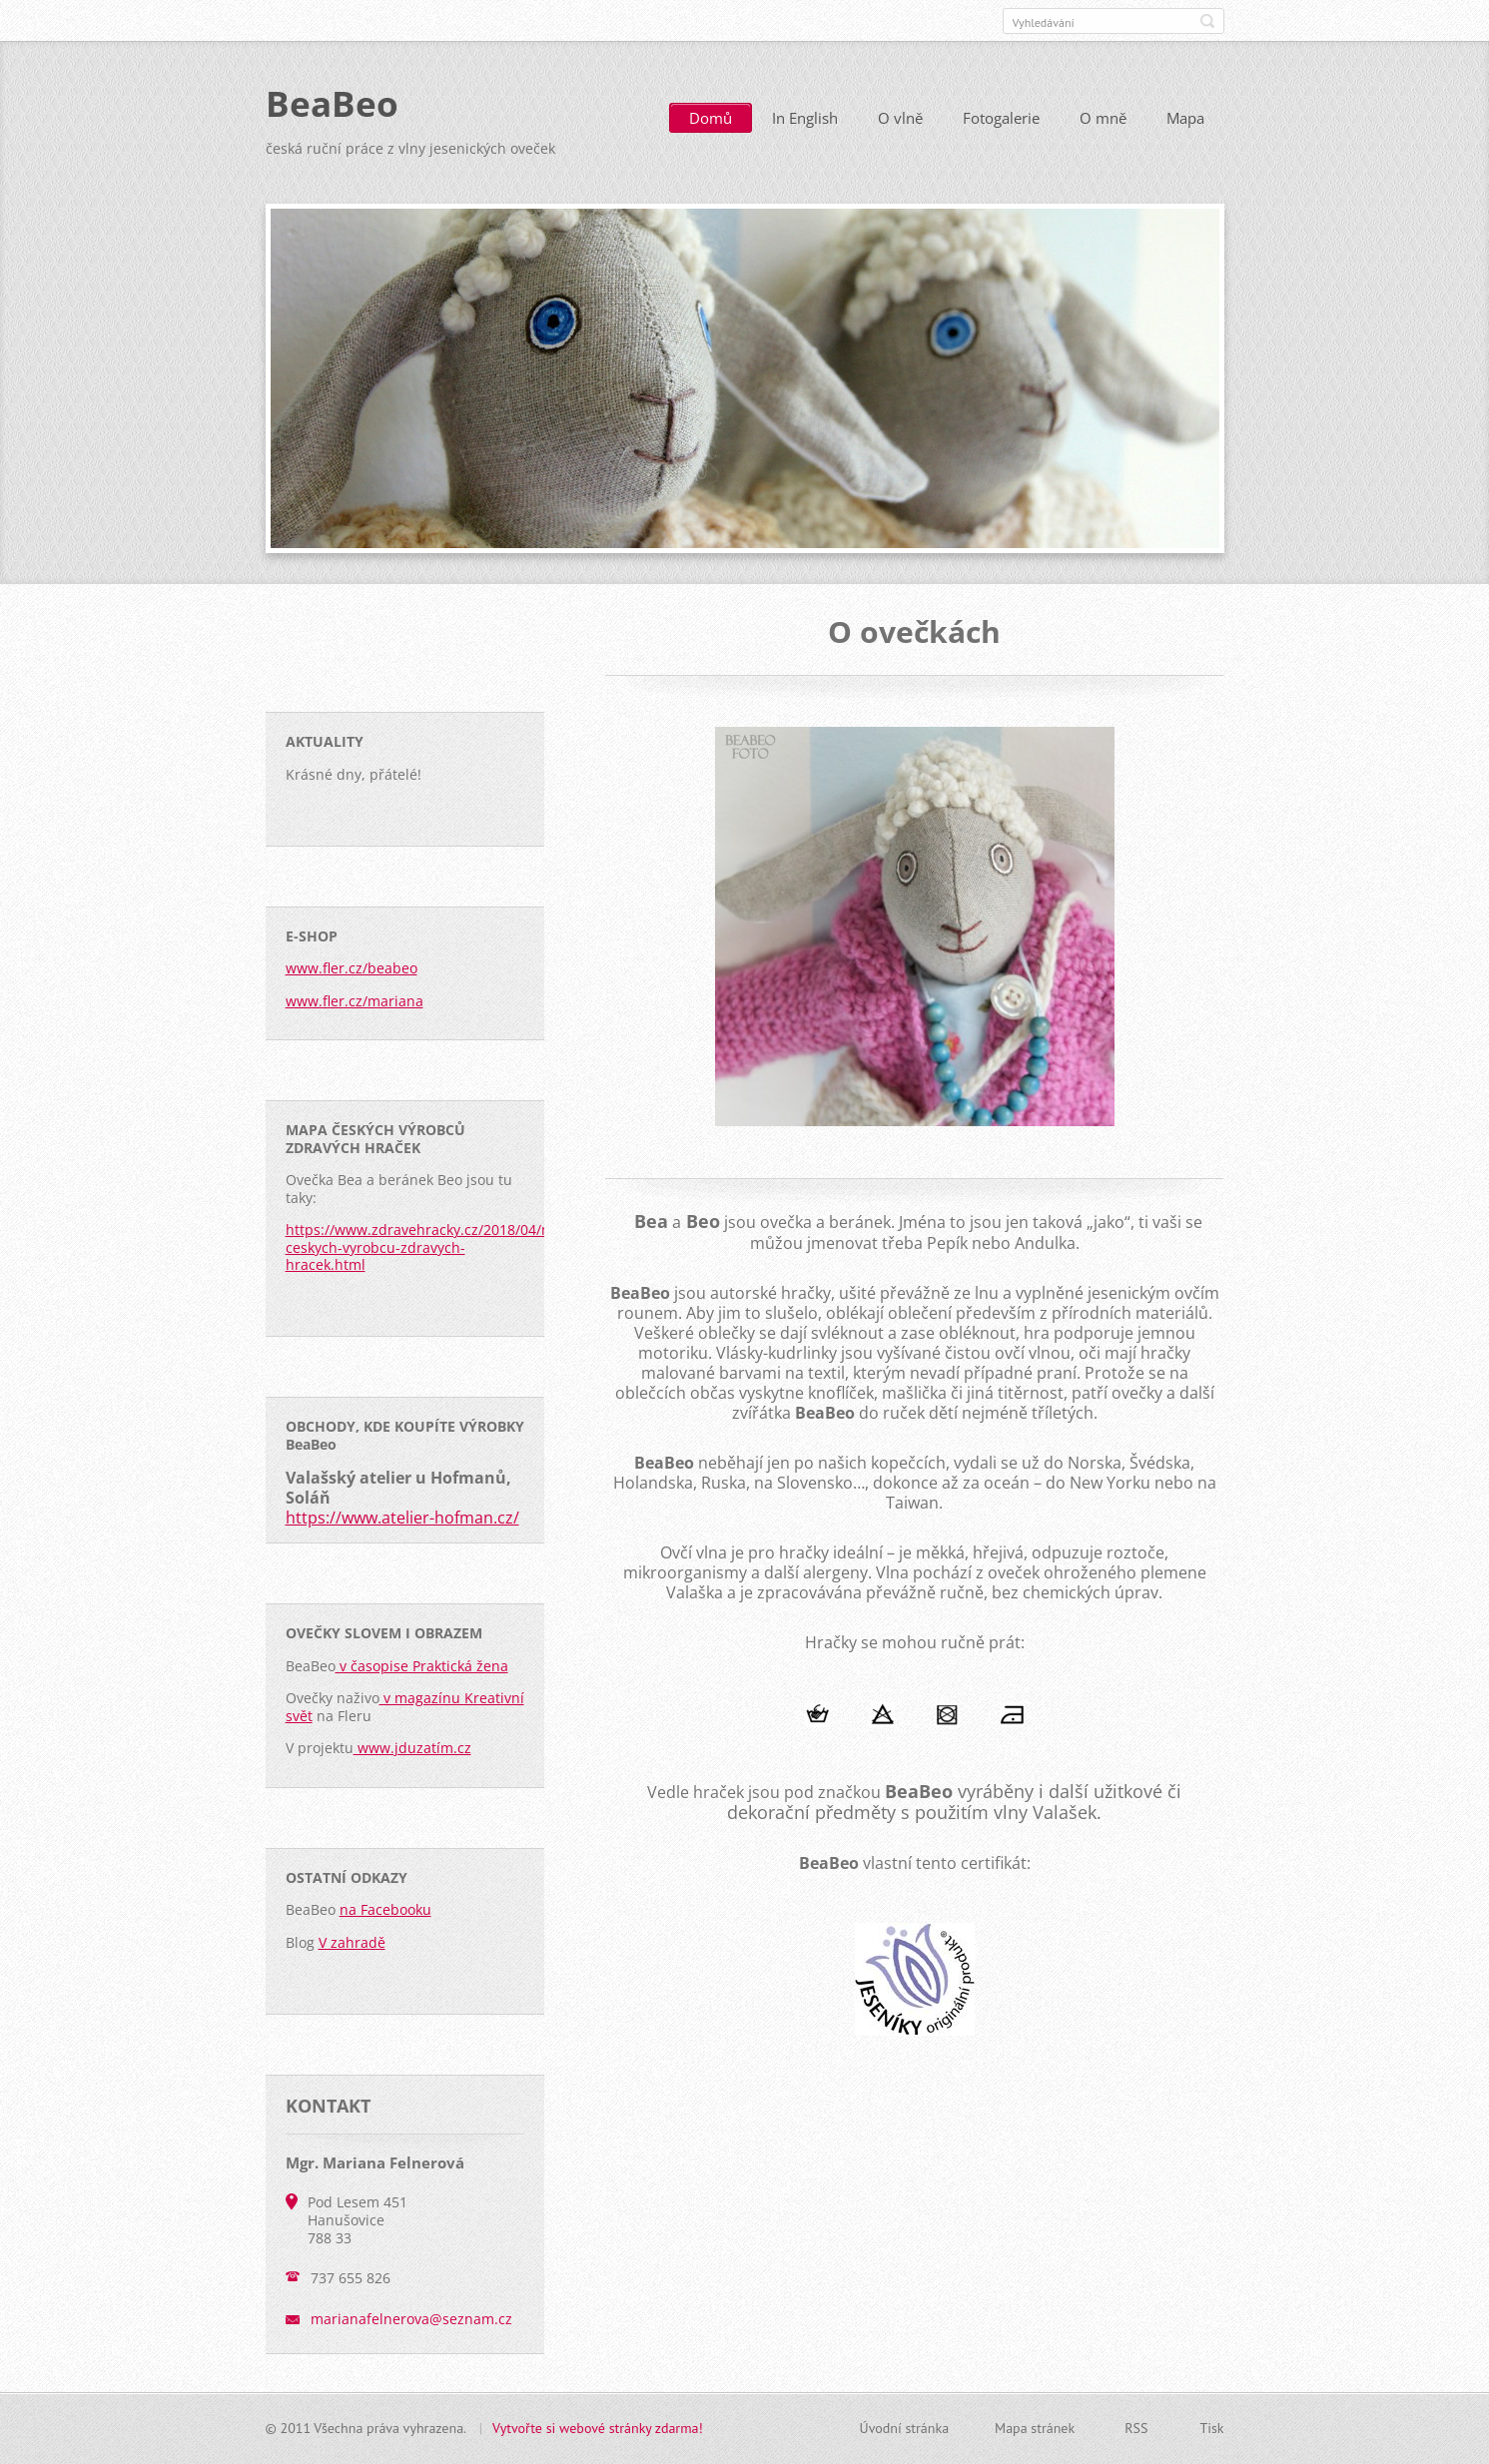 This screenshot has width=1489, height=2464. What do you see at coordinates (385, 1909) in the screenshot?
I see `na Facebooku` at bounding box center [385, 1909].